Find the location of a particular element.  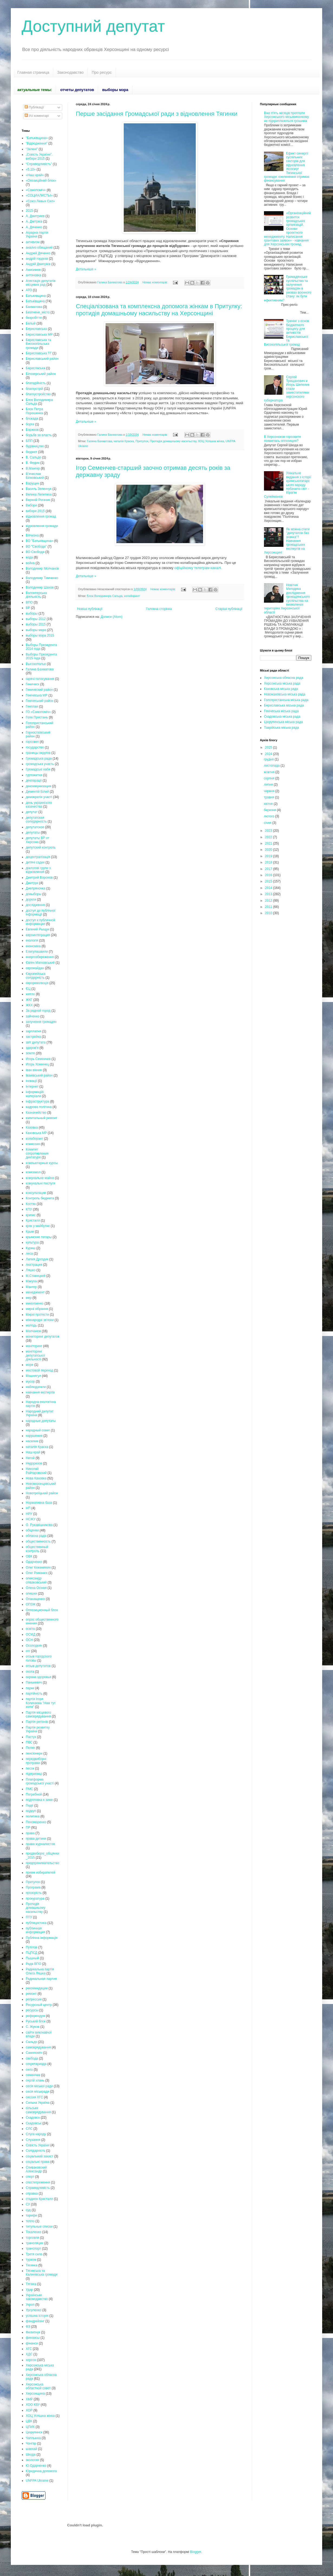

стадион Кристалл is located at coordinates (39, 2199).